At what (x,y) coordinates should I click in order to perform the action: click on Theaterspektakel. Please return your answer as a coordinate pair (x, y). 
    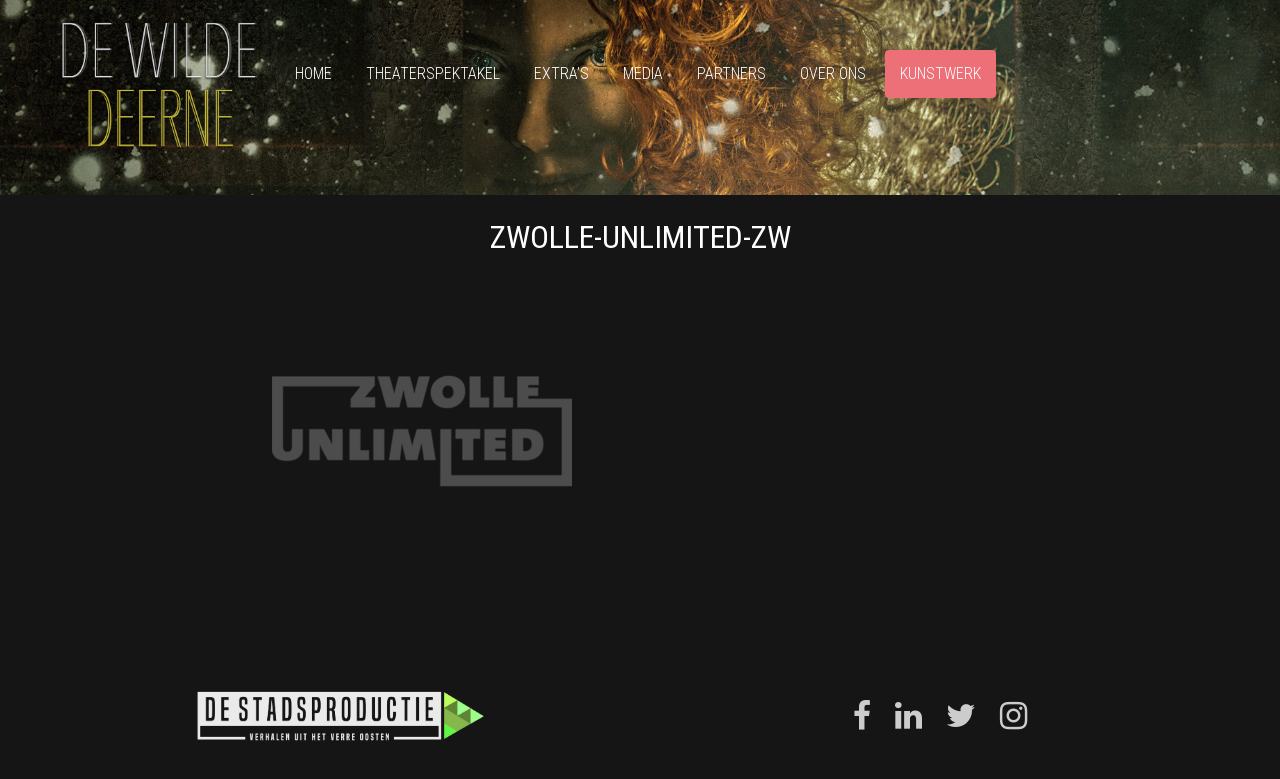
    Looking at the image, I should click on (433, 73).